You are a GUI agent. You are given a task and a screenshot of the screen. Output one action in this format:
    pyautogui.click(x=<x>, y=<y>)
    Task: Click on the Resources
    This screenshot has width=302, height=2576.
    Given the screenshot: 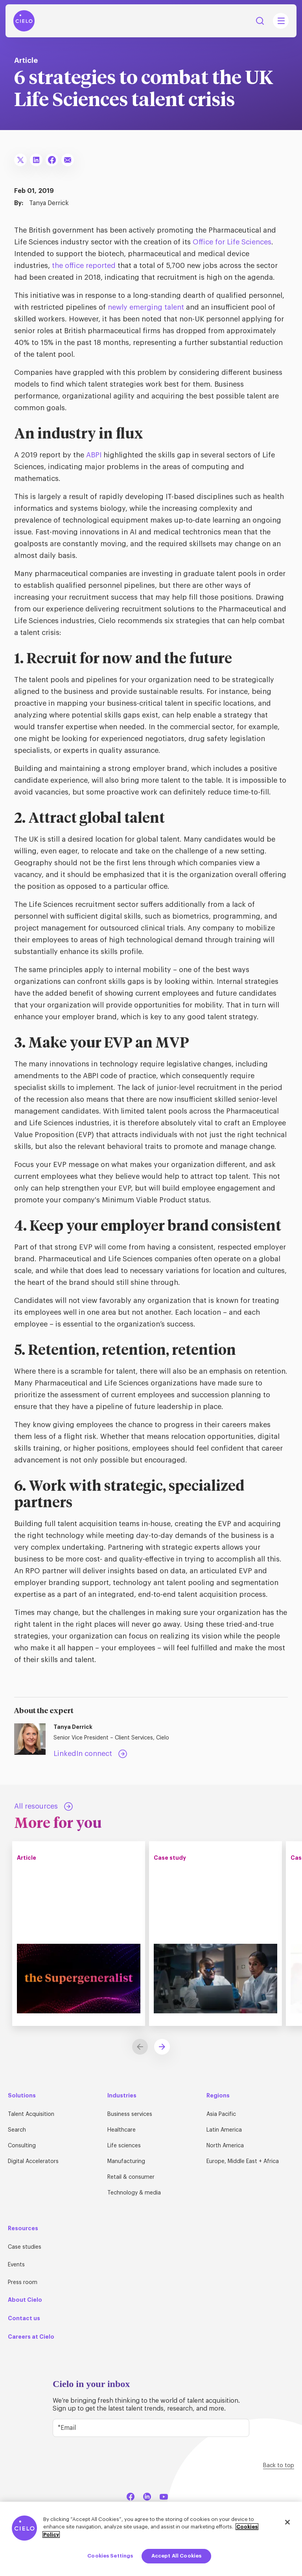 What is the action you would take?
    pyautogui.click(x=23, y=2228)
    